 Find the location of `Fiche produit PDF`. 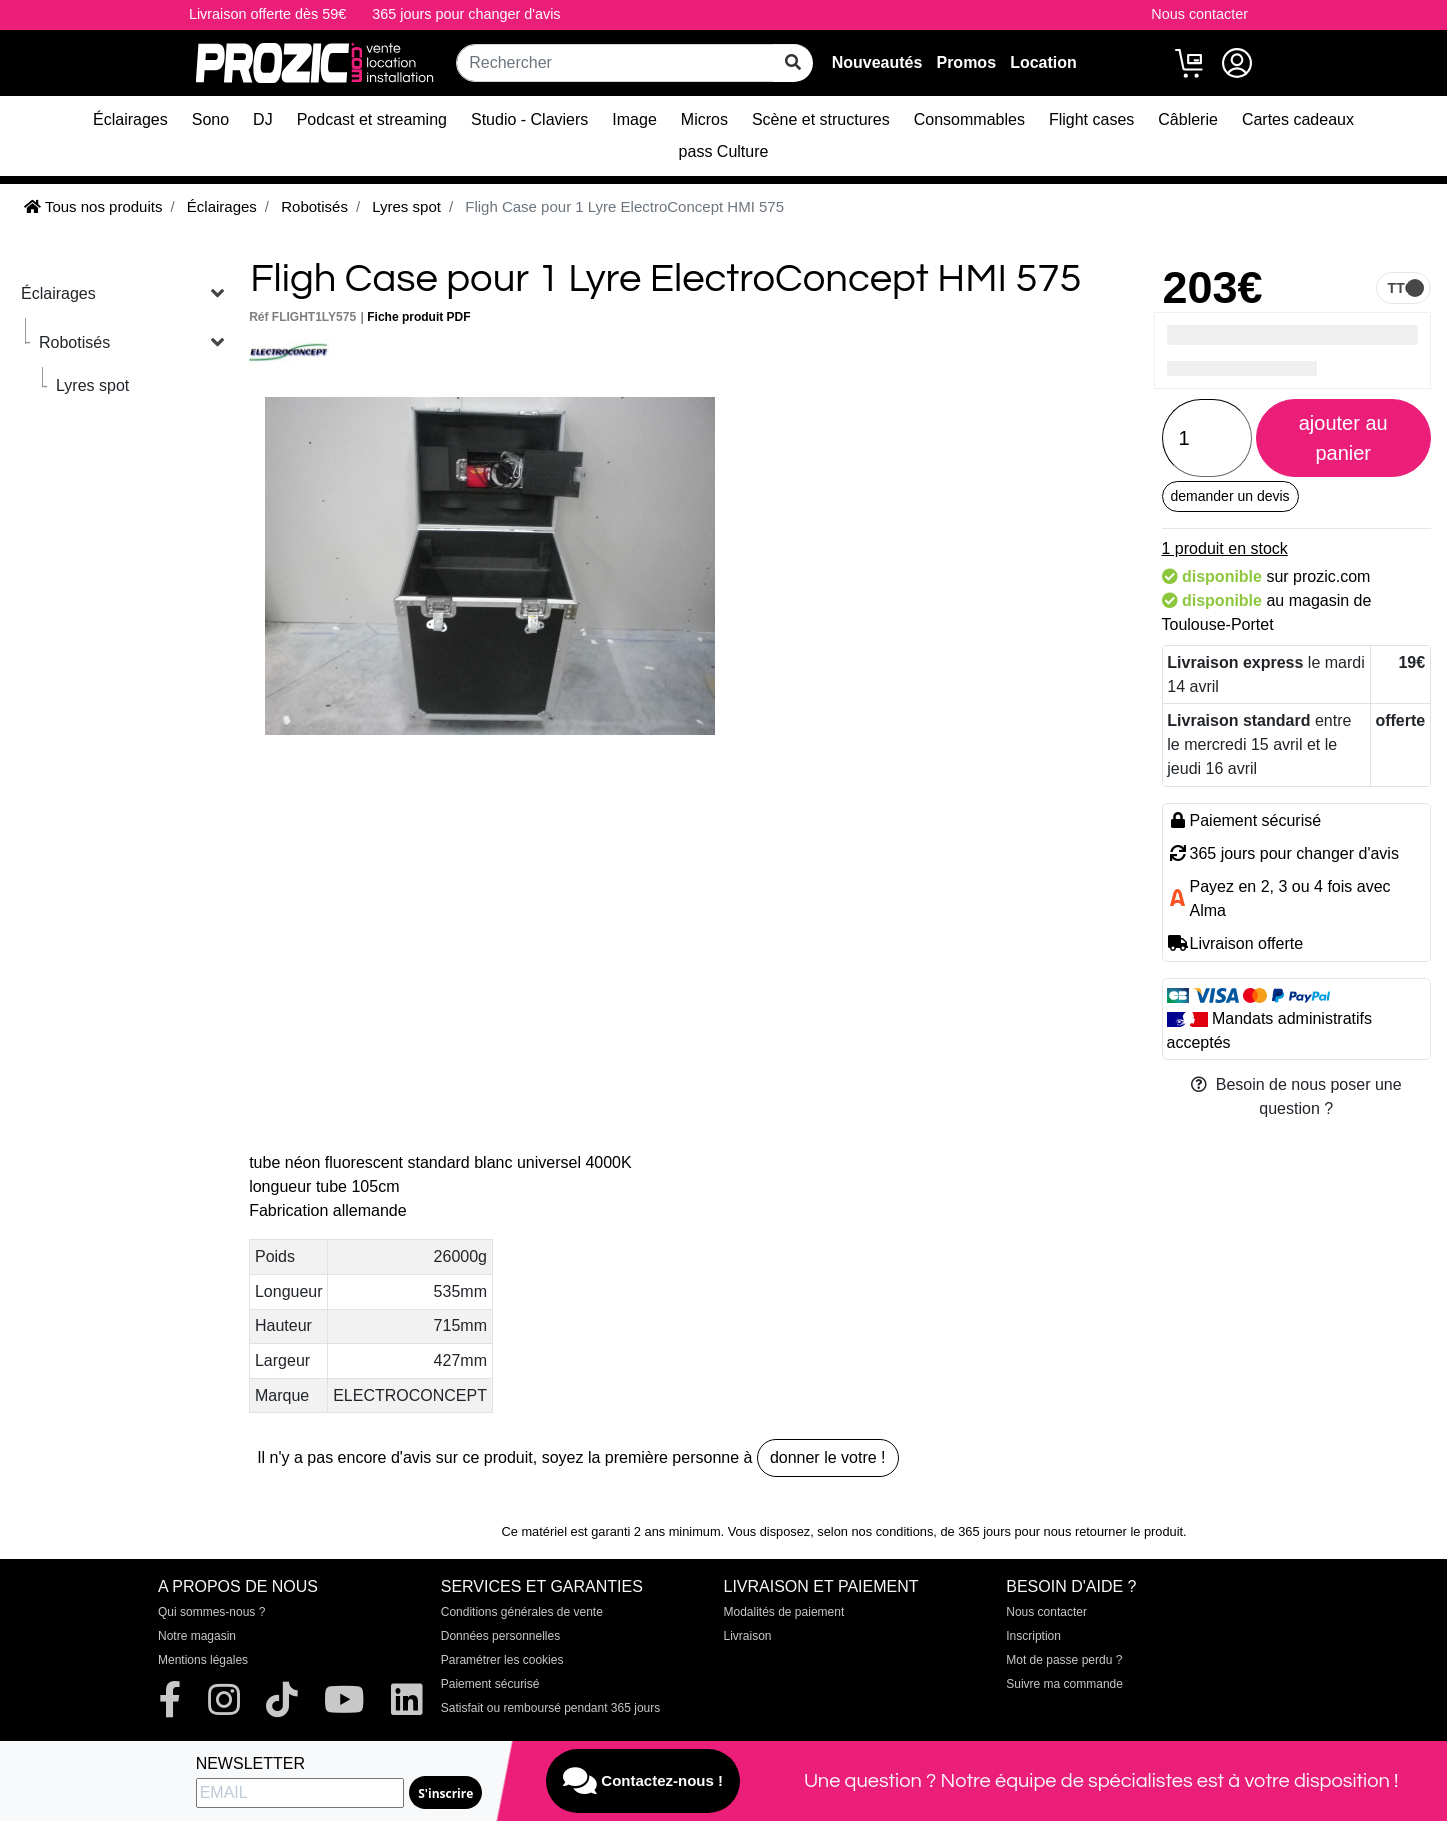

Fiche produit PDF is located at coordinates (418, 317).